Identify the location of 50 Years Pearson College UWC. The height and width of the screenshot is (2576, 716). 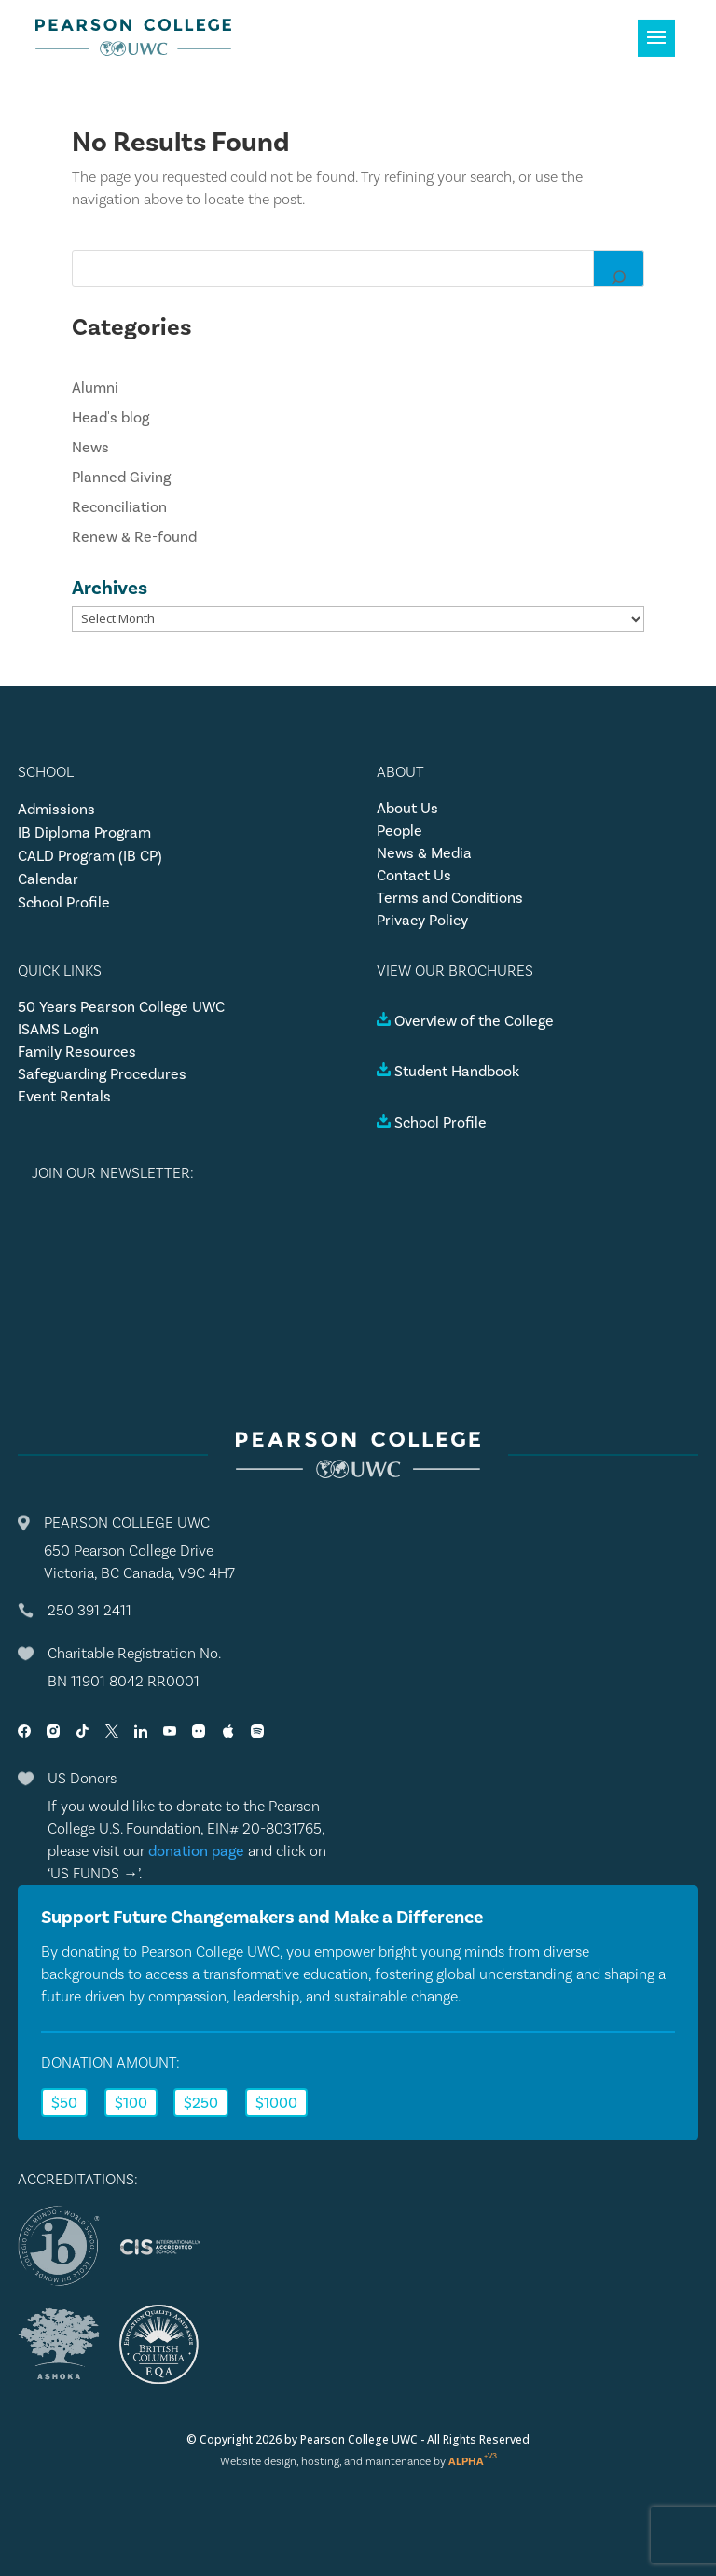
(121, 1007).